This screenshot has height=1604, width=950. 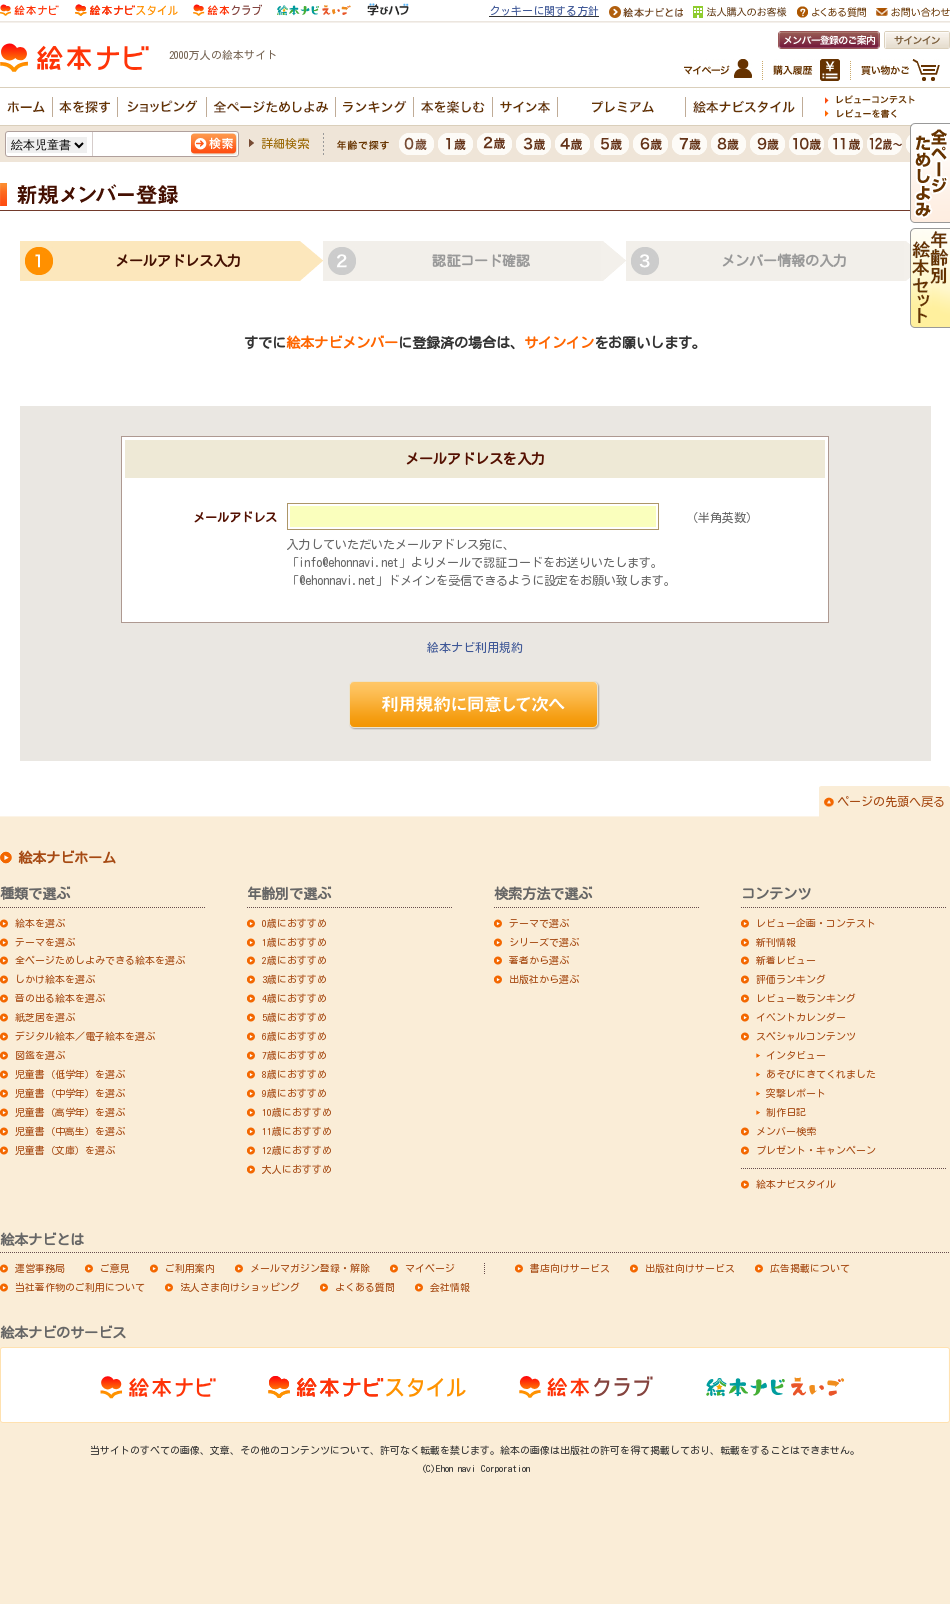 I want to click on 制作日記, so click(x=786, y=1112).